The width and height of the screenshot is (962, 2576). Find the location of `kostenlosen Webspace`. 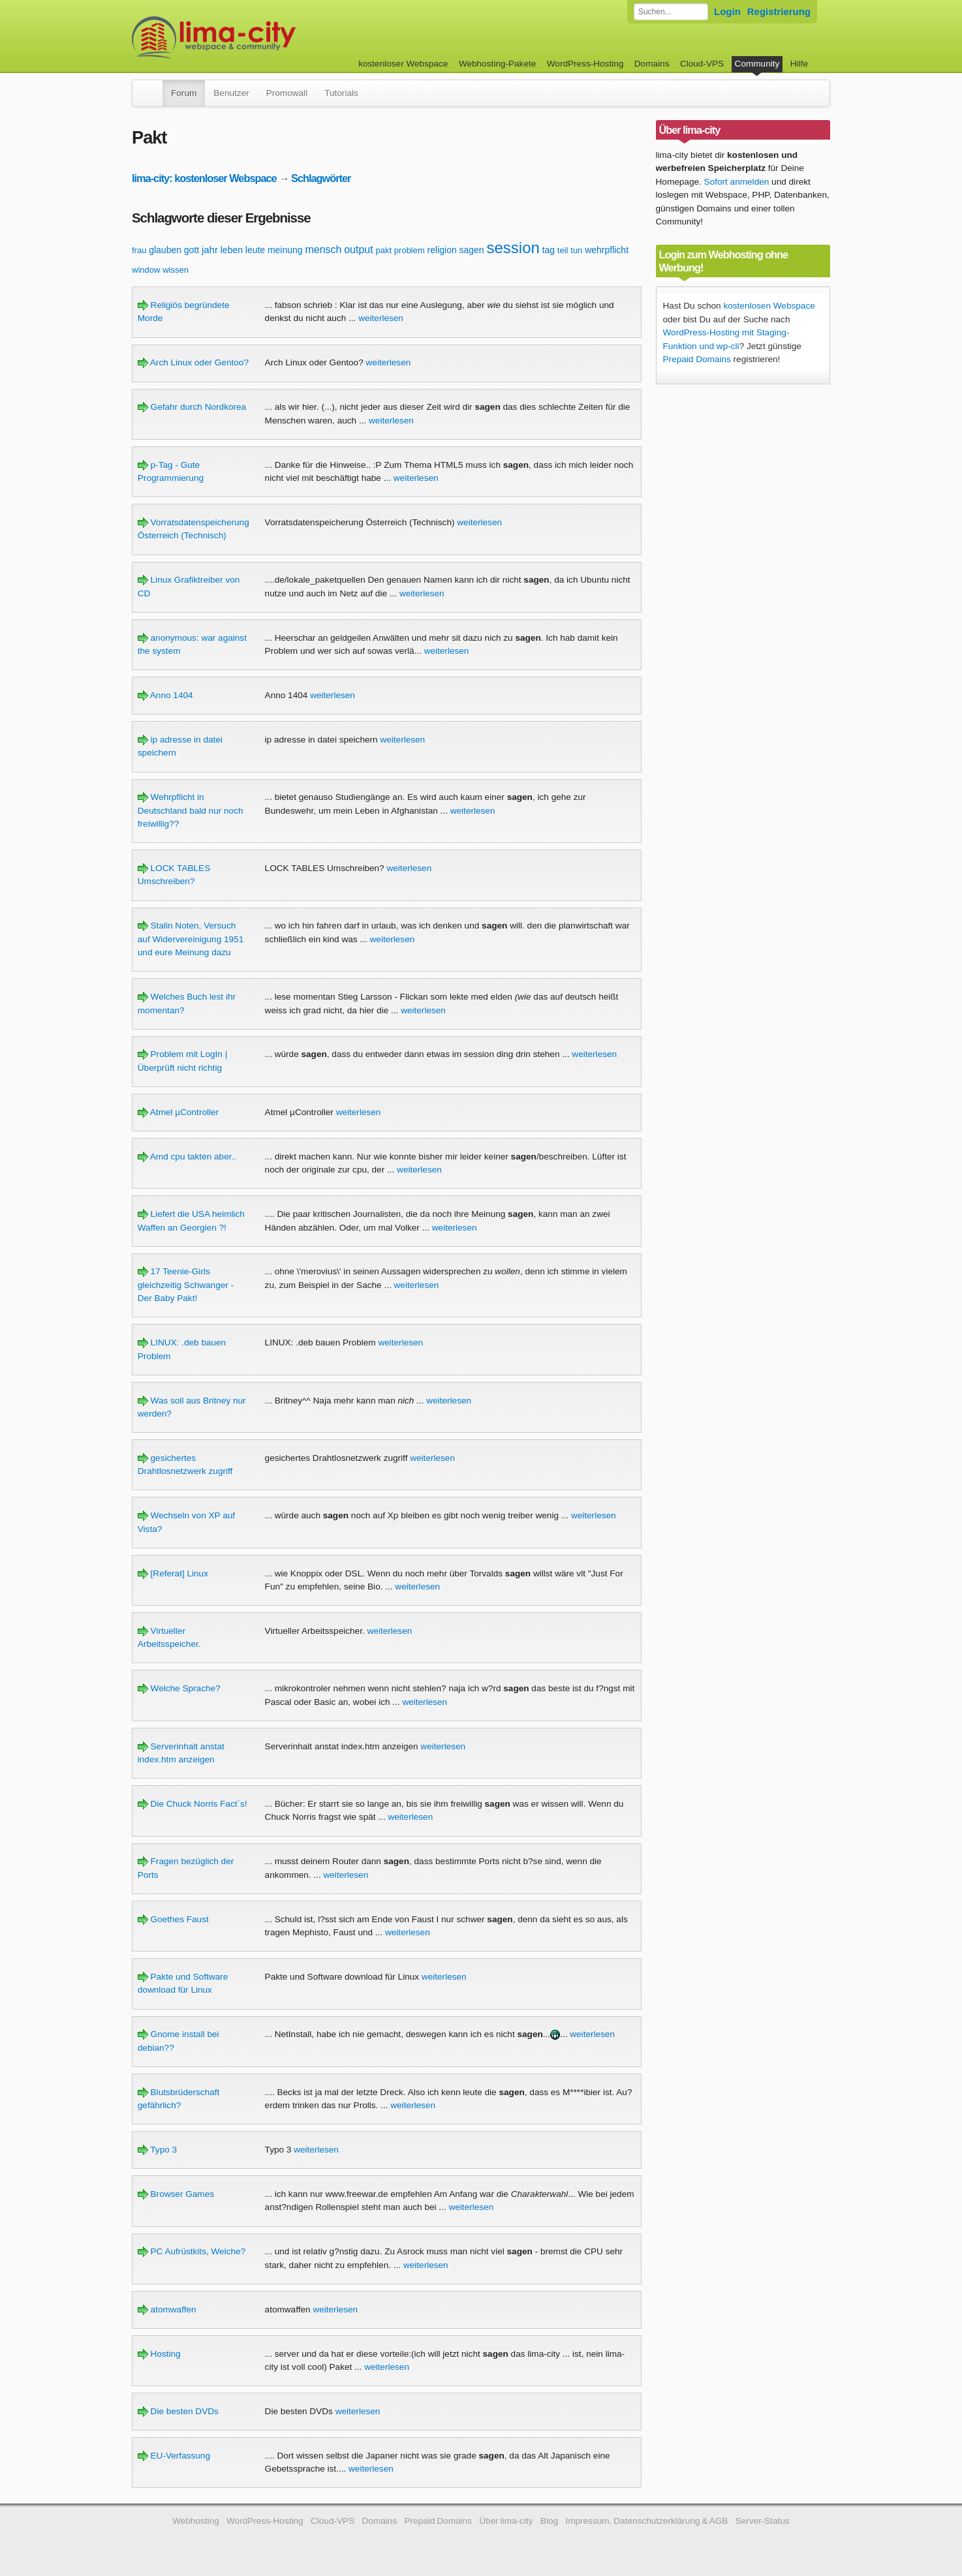

kostenlosen Webspace is located at coordinates (769, 306).